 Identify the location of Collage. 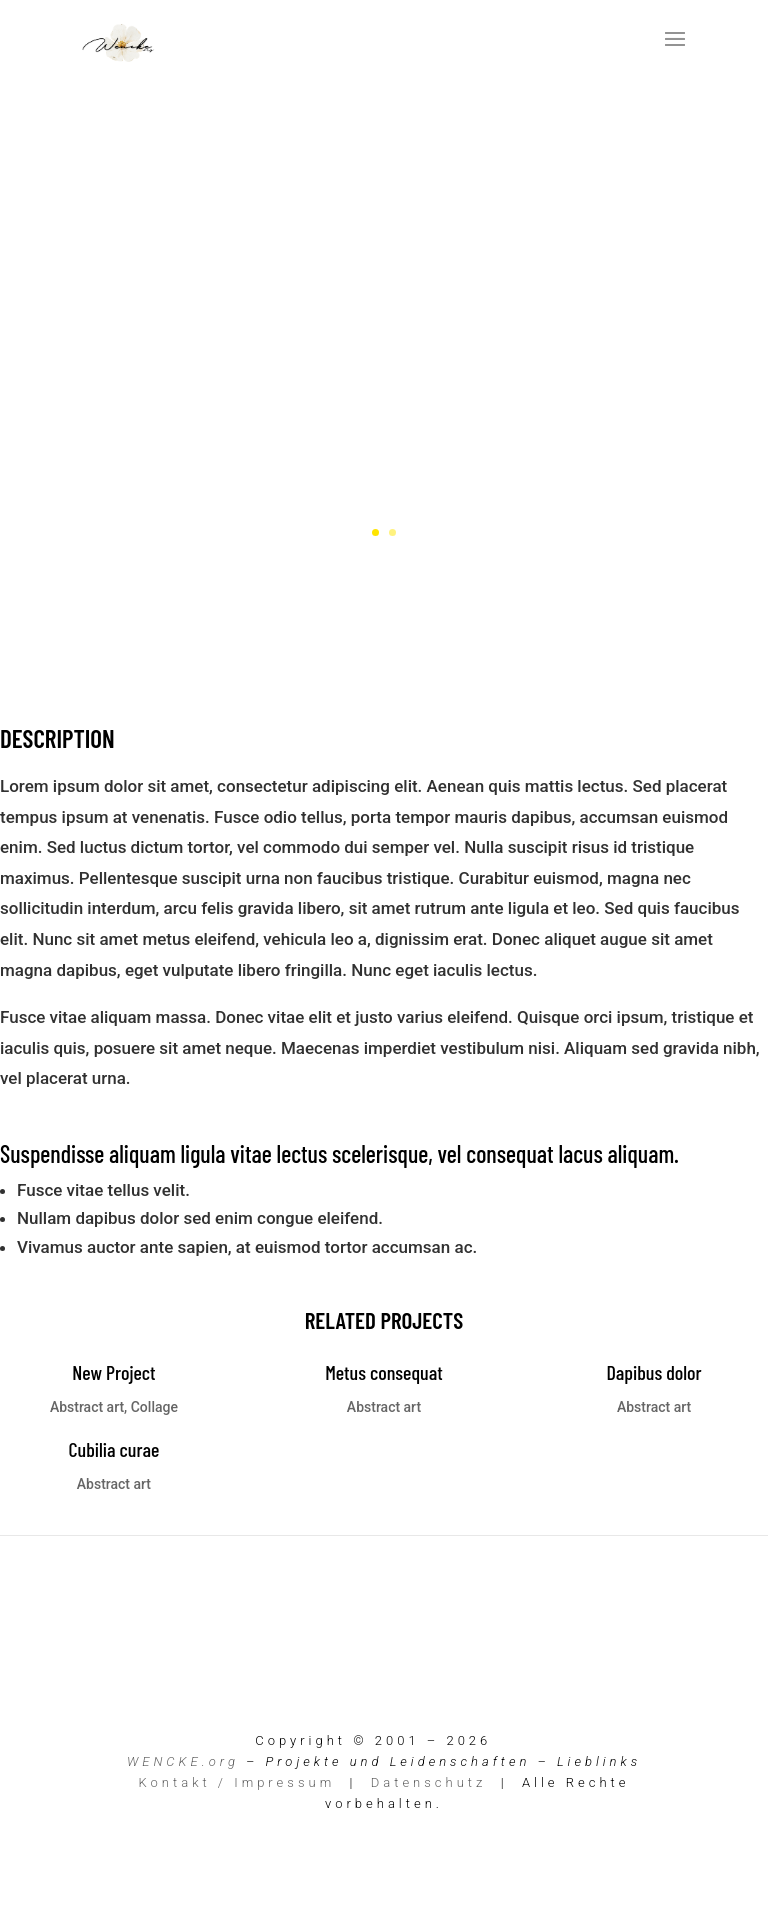
(154, 1407).